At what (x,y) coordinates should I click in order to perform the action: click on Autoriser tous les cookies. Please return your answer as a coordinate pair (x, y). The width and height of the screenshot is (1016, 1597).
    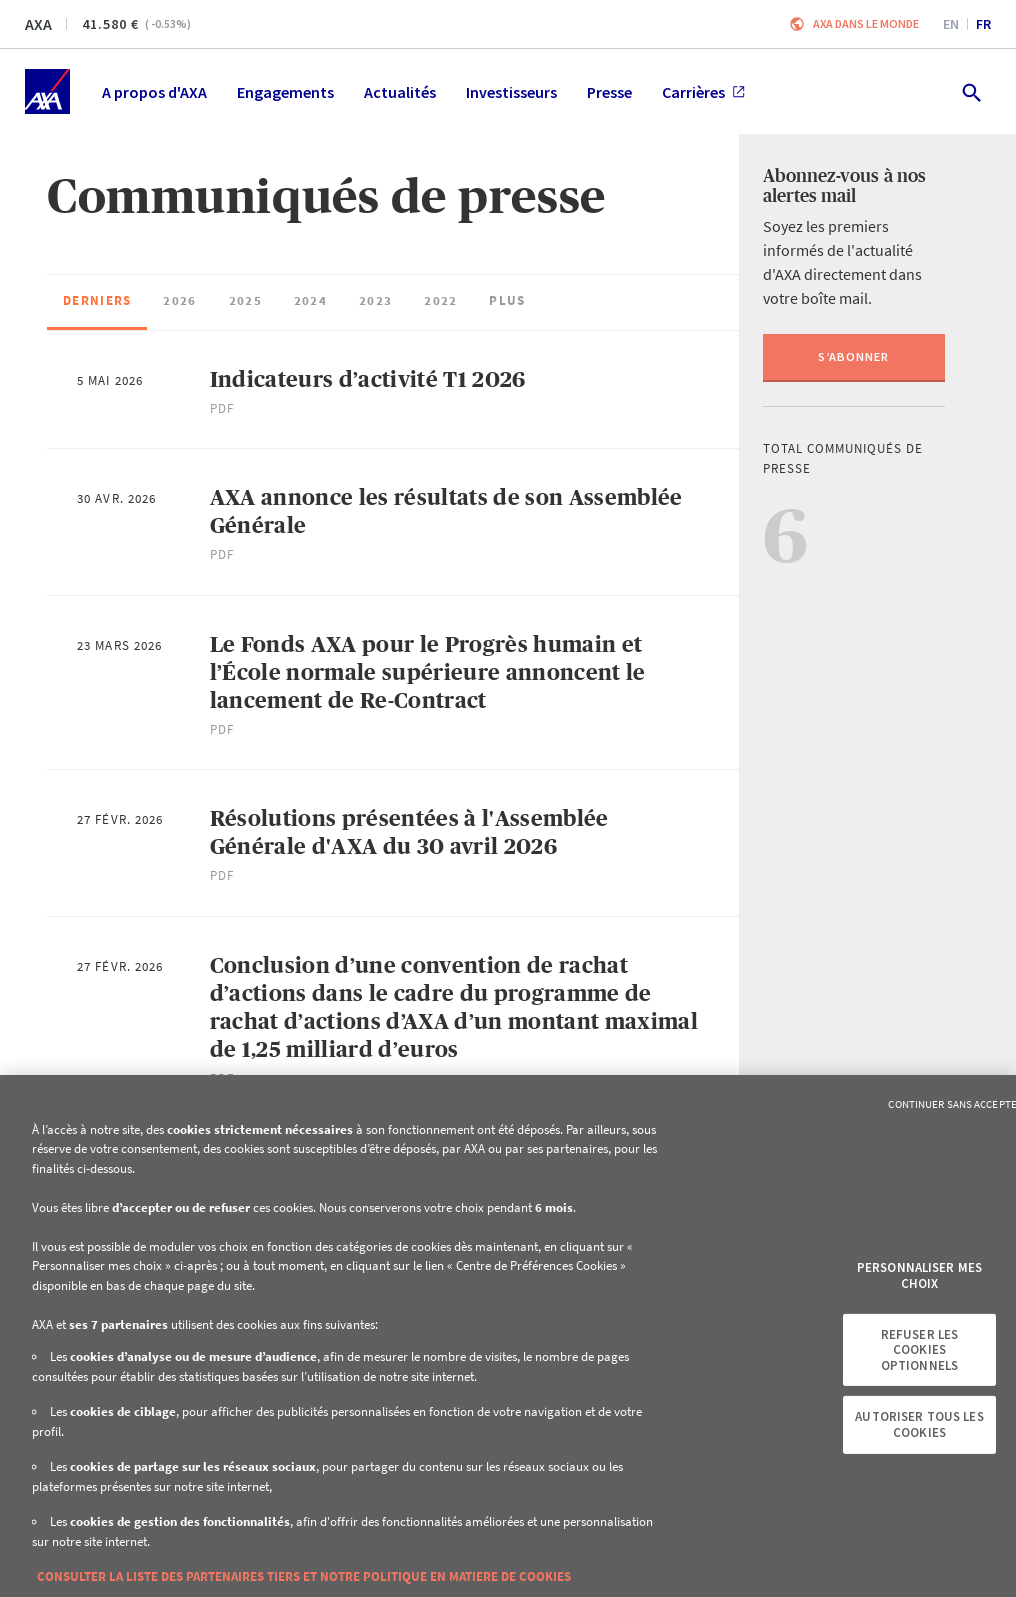
    Looking at the image, I should click on (919, 1424).